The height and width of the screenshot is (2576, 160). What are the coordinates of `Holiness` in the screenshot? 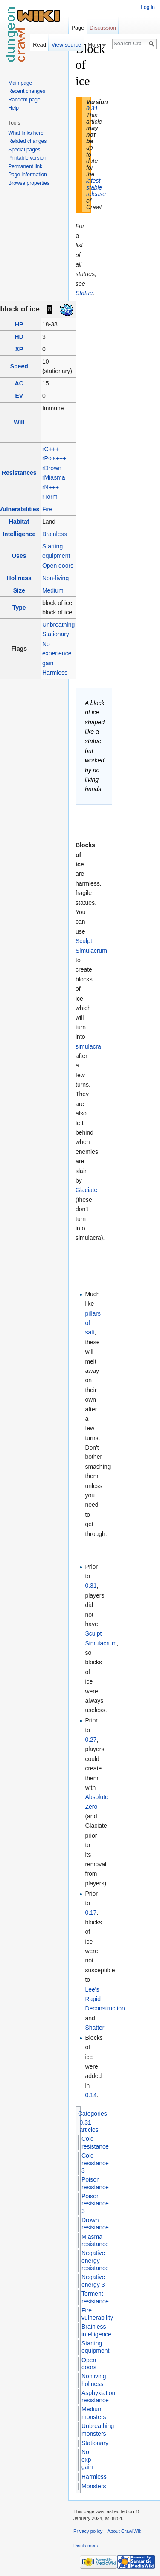 It's located at (19, 578).